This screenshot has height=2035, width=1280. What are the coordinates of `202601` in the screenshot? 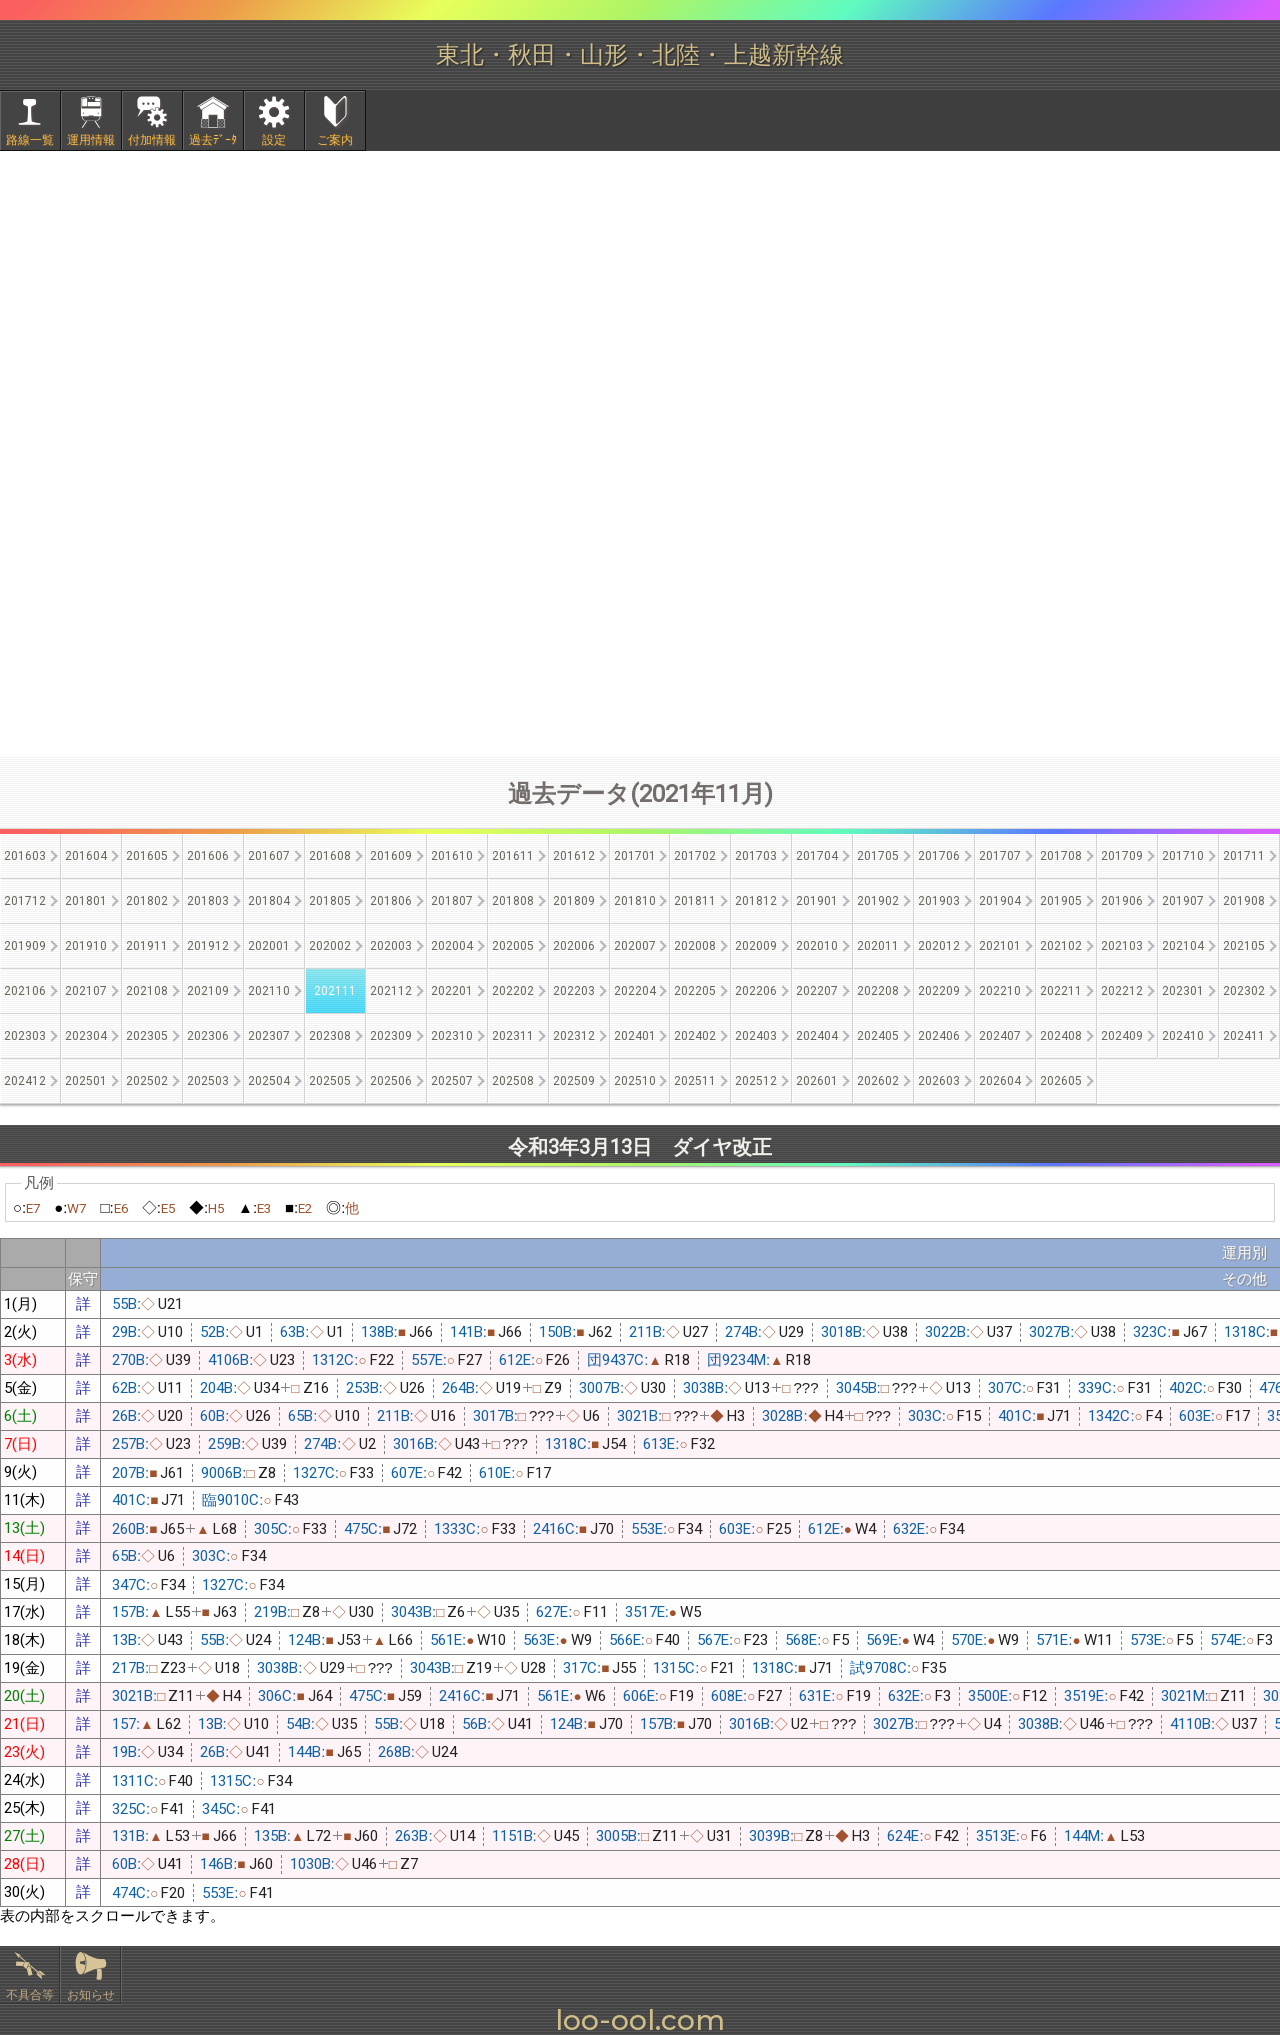 It's located at (817, 1081).